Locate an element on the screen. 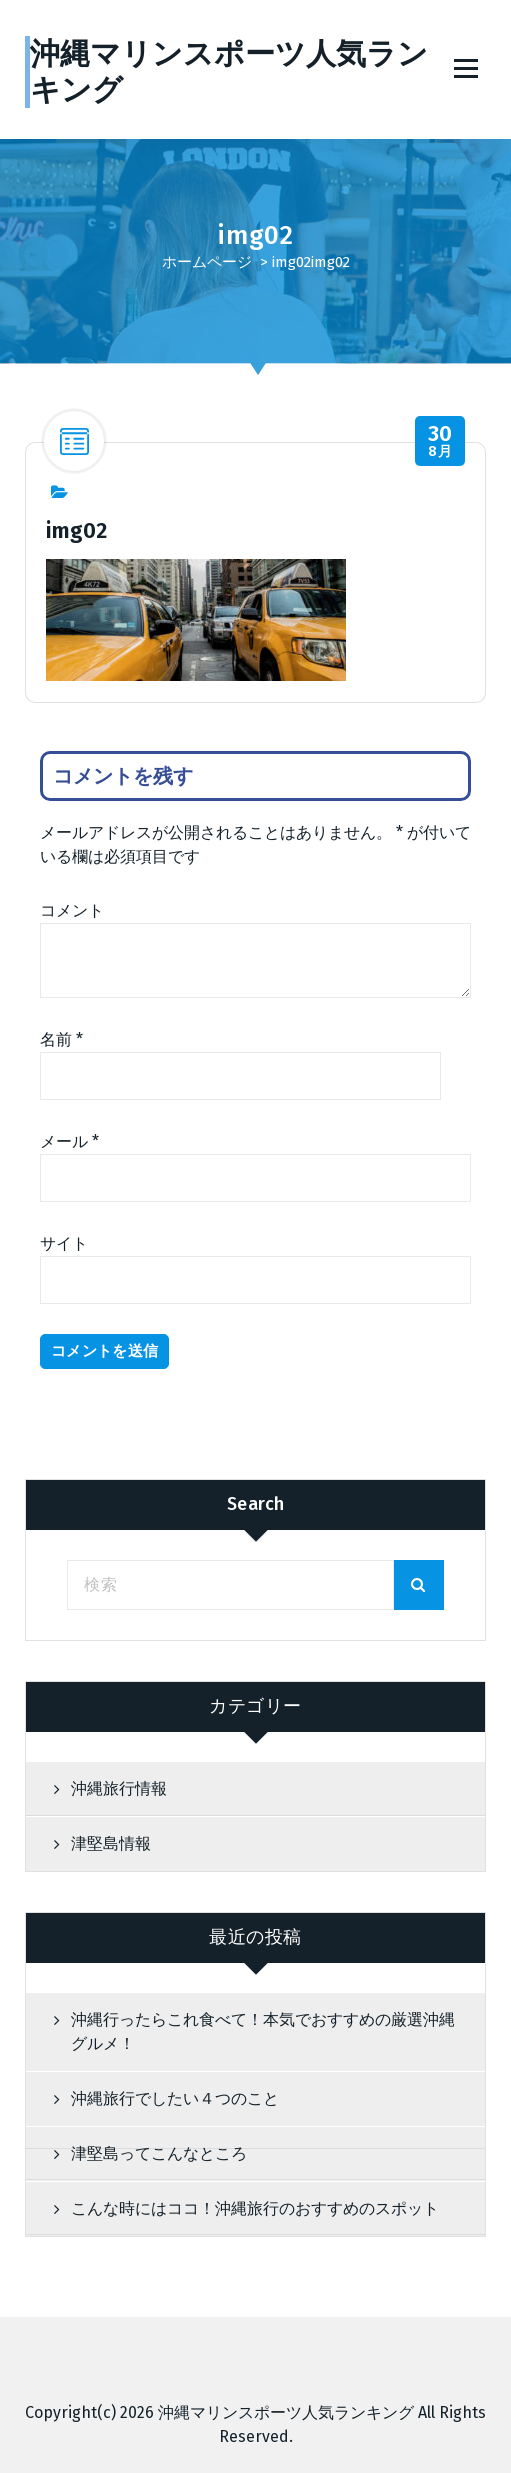 This screenshot has height=2473, width=511. img02 is located at coordinates (291, 262).